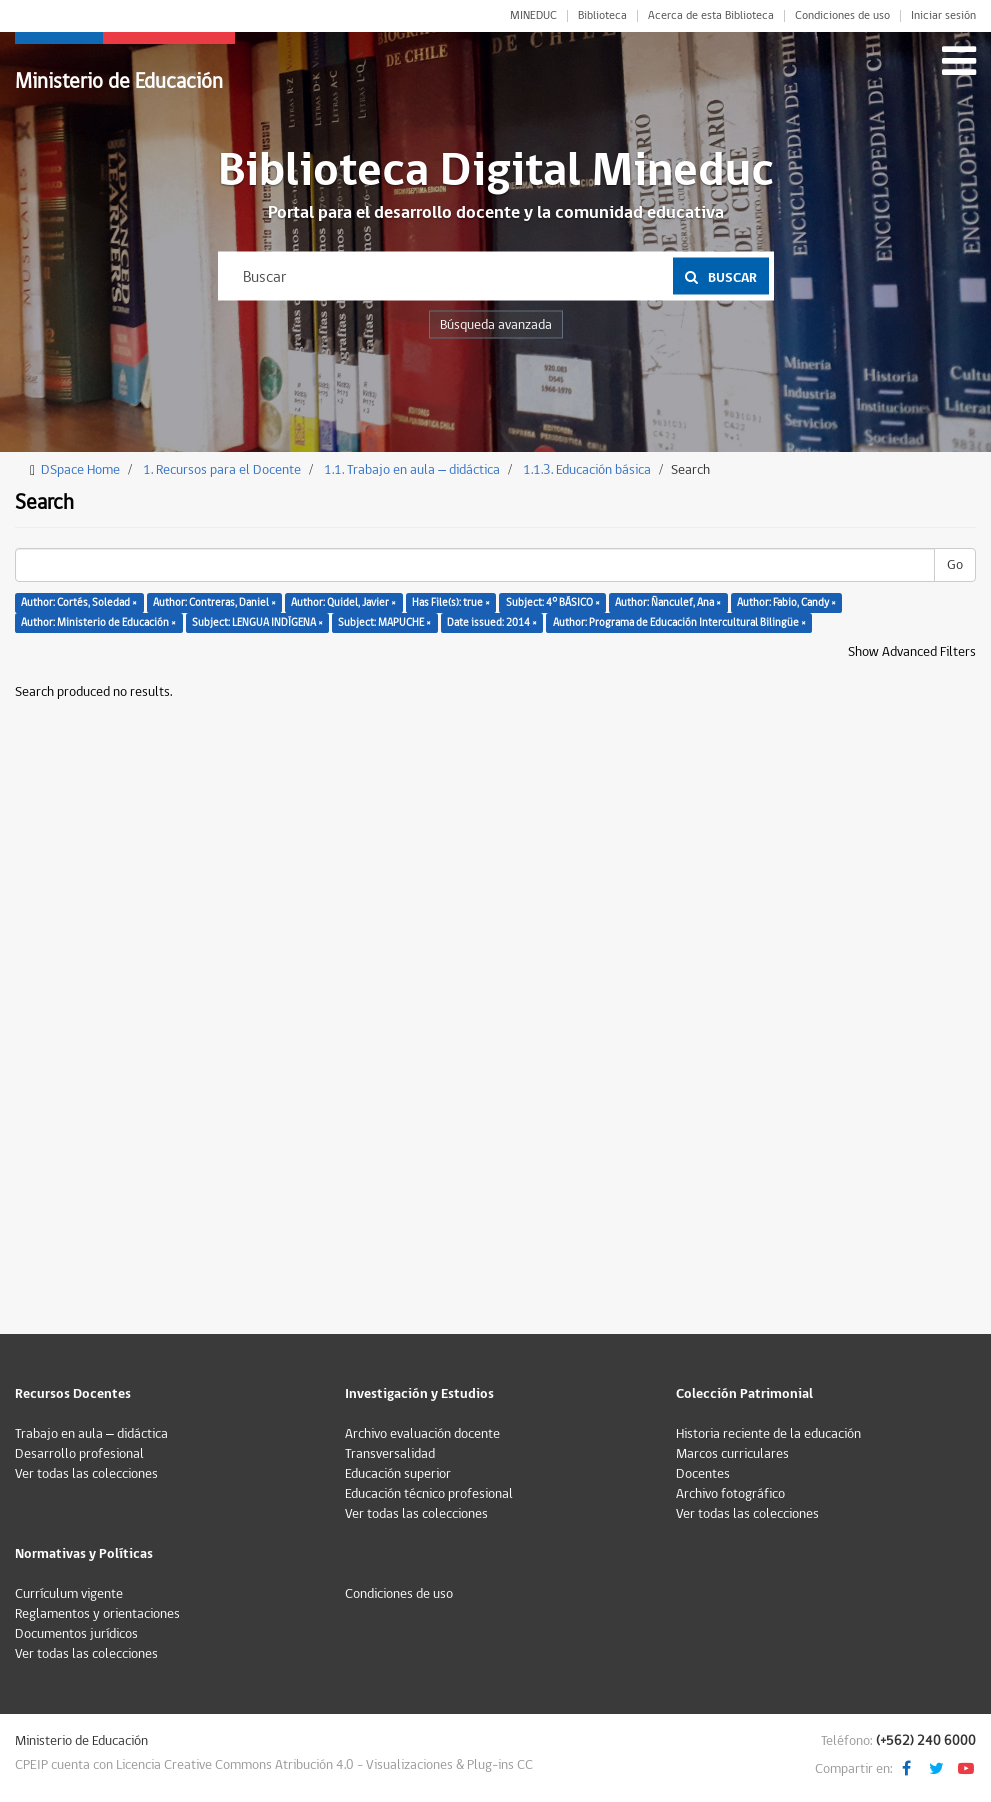 Image resolution: width=991 pixels, height=1802 pixels. I want to click on Author: Ministerio de Educación ×, so click(98, 622).